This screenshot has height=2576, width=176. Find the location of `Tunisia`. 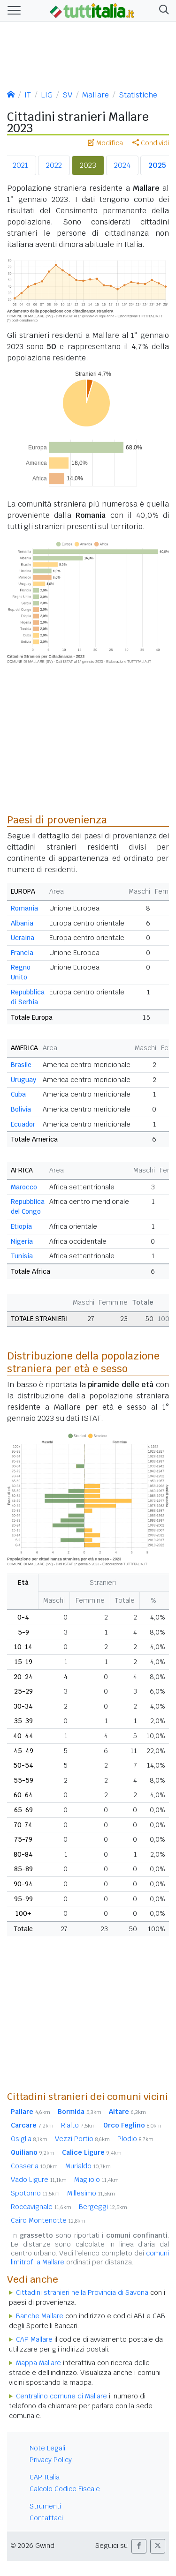

Tunisia is located at coordinates (22, 1256).